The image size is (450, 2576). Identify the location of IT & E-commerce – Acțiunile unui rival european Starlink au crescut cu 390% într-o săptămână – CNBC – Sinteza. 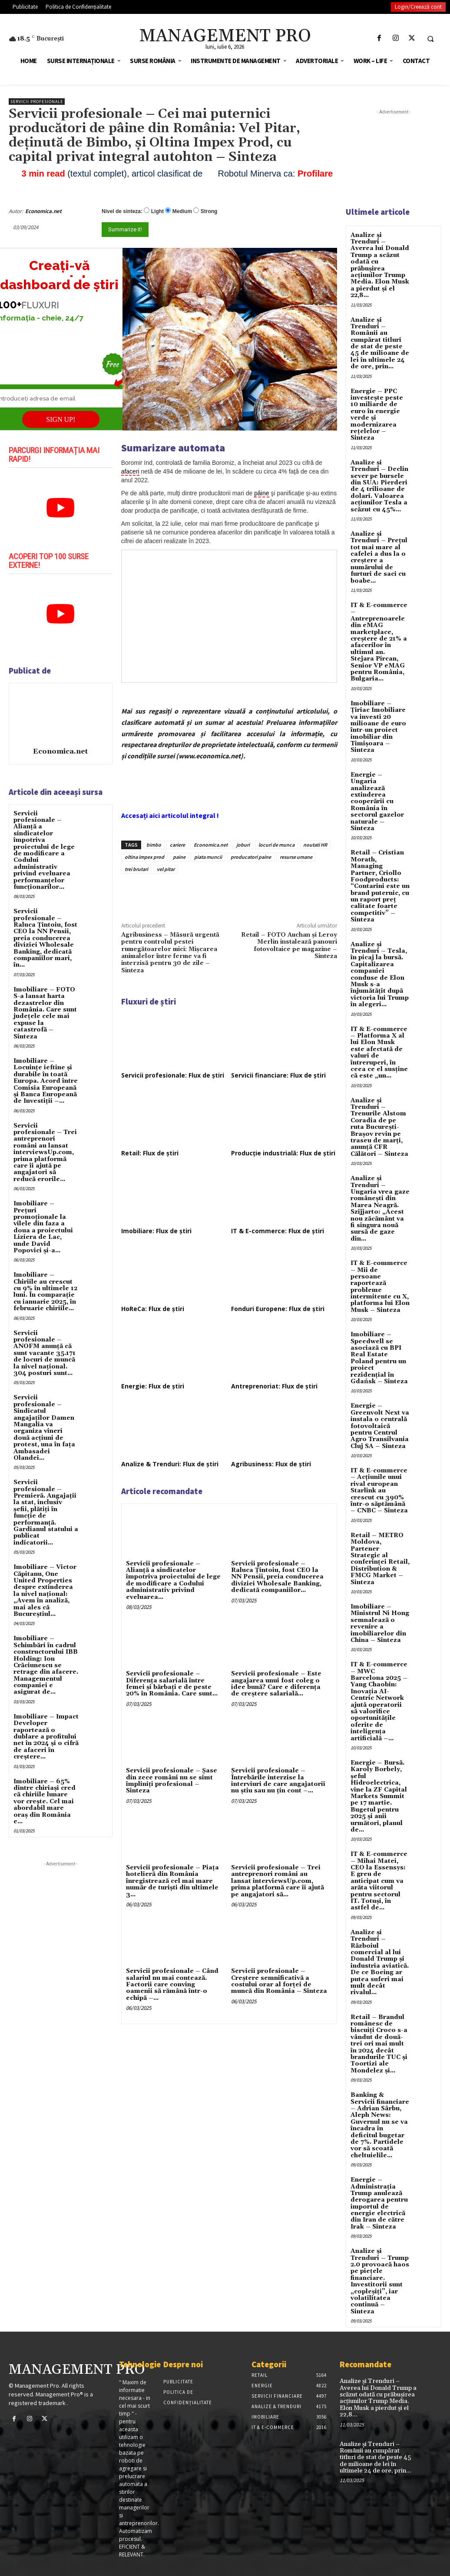
(379, 1491).